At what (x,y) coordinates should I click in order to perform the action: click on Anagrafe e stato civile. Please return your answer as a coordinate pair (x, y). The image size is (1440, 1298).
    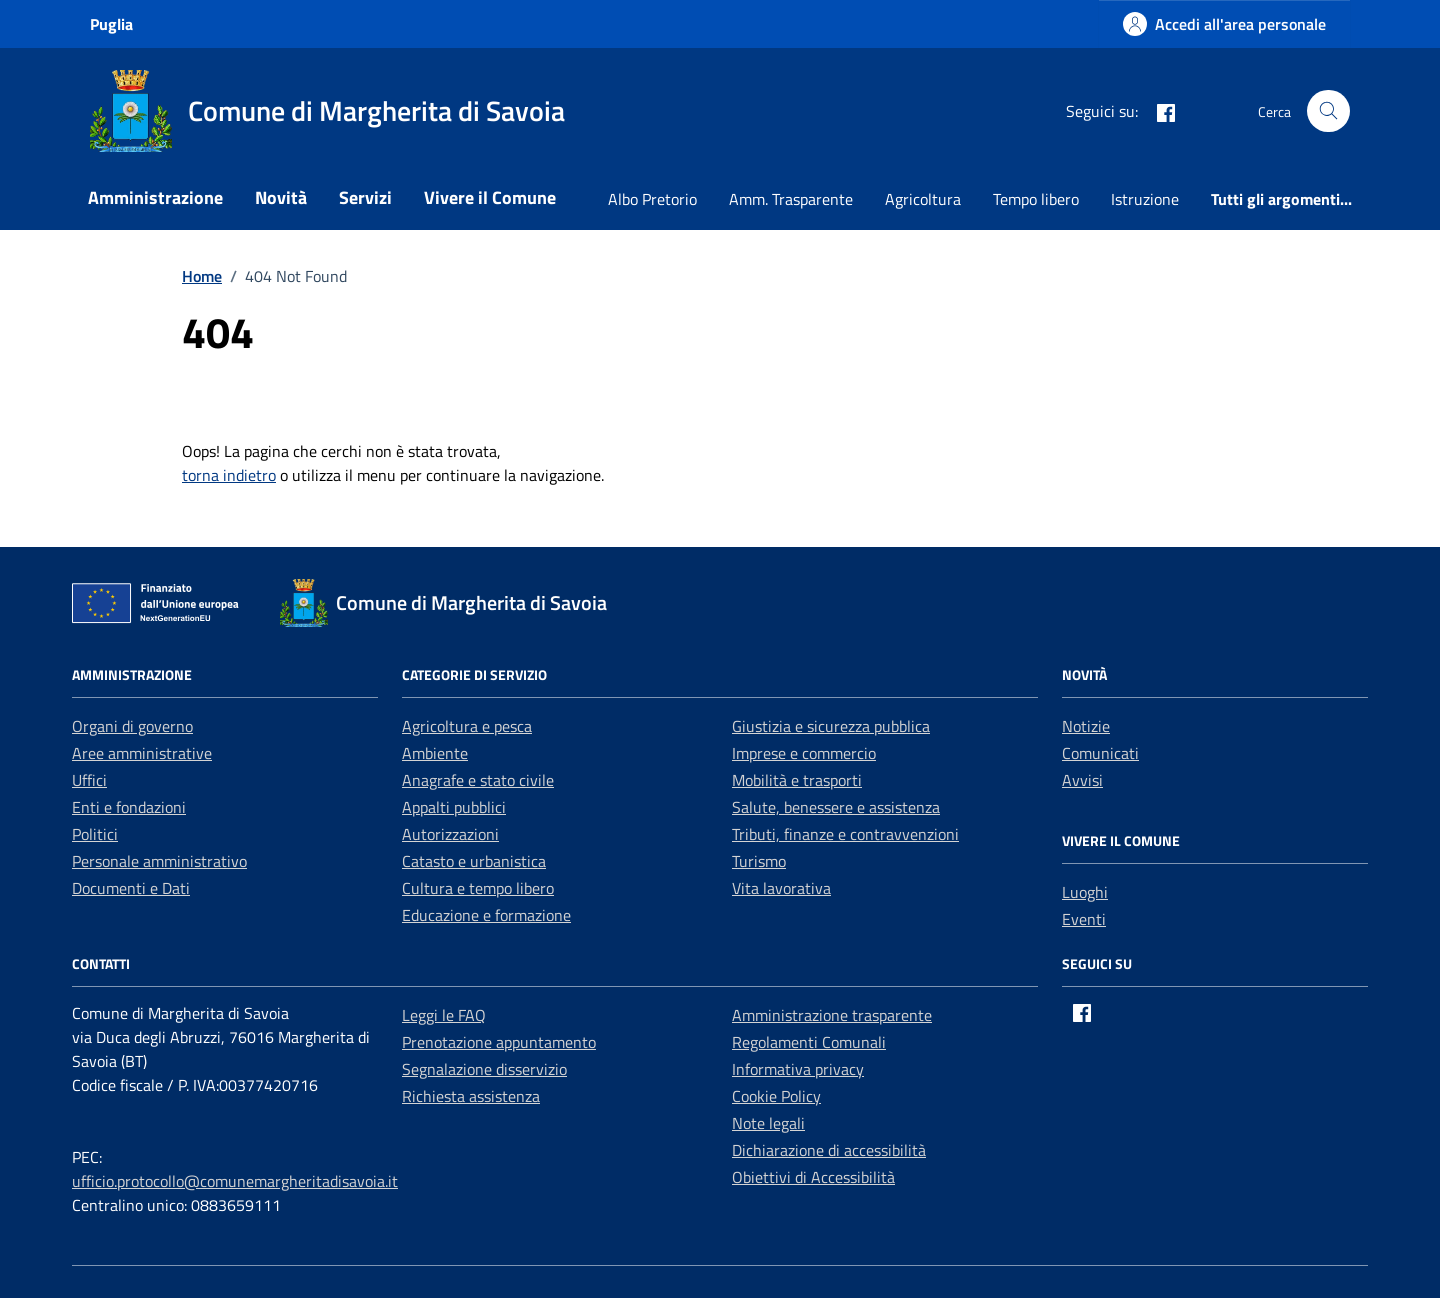
    Looking at the image, I should click on (478, 780).